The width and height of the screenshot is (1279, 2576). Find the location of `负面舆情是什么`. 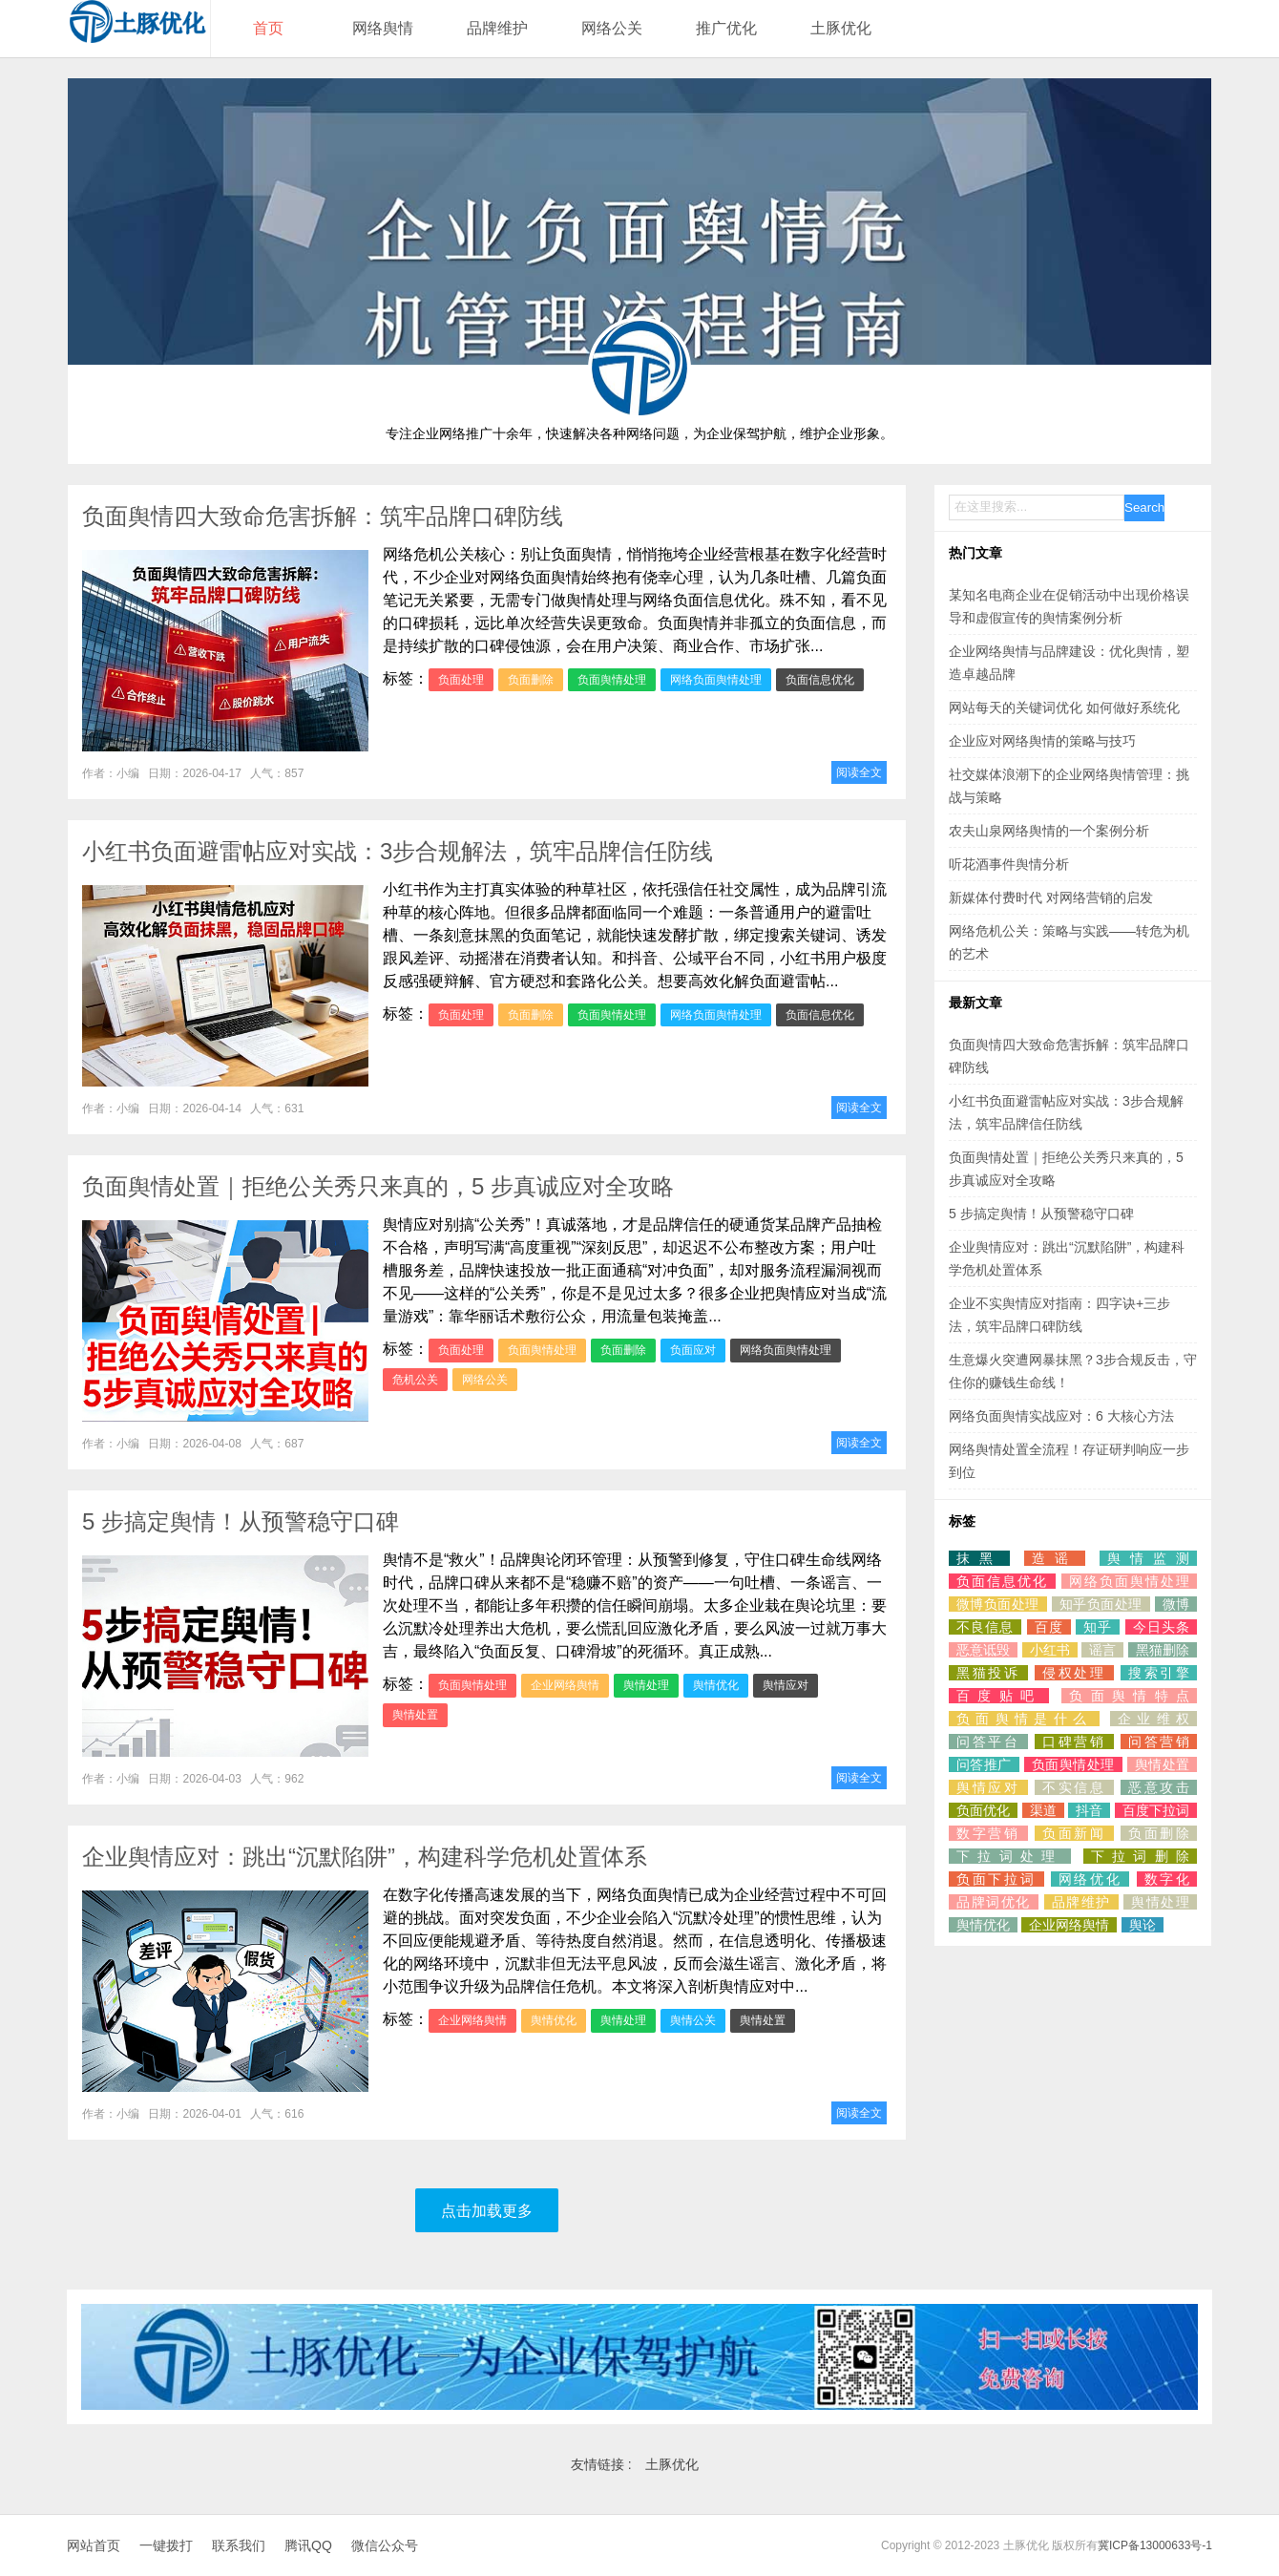

负面舆情是什么 is located at coordinates (1024, 1718).